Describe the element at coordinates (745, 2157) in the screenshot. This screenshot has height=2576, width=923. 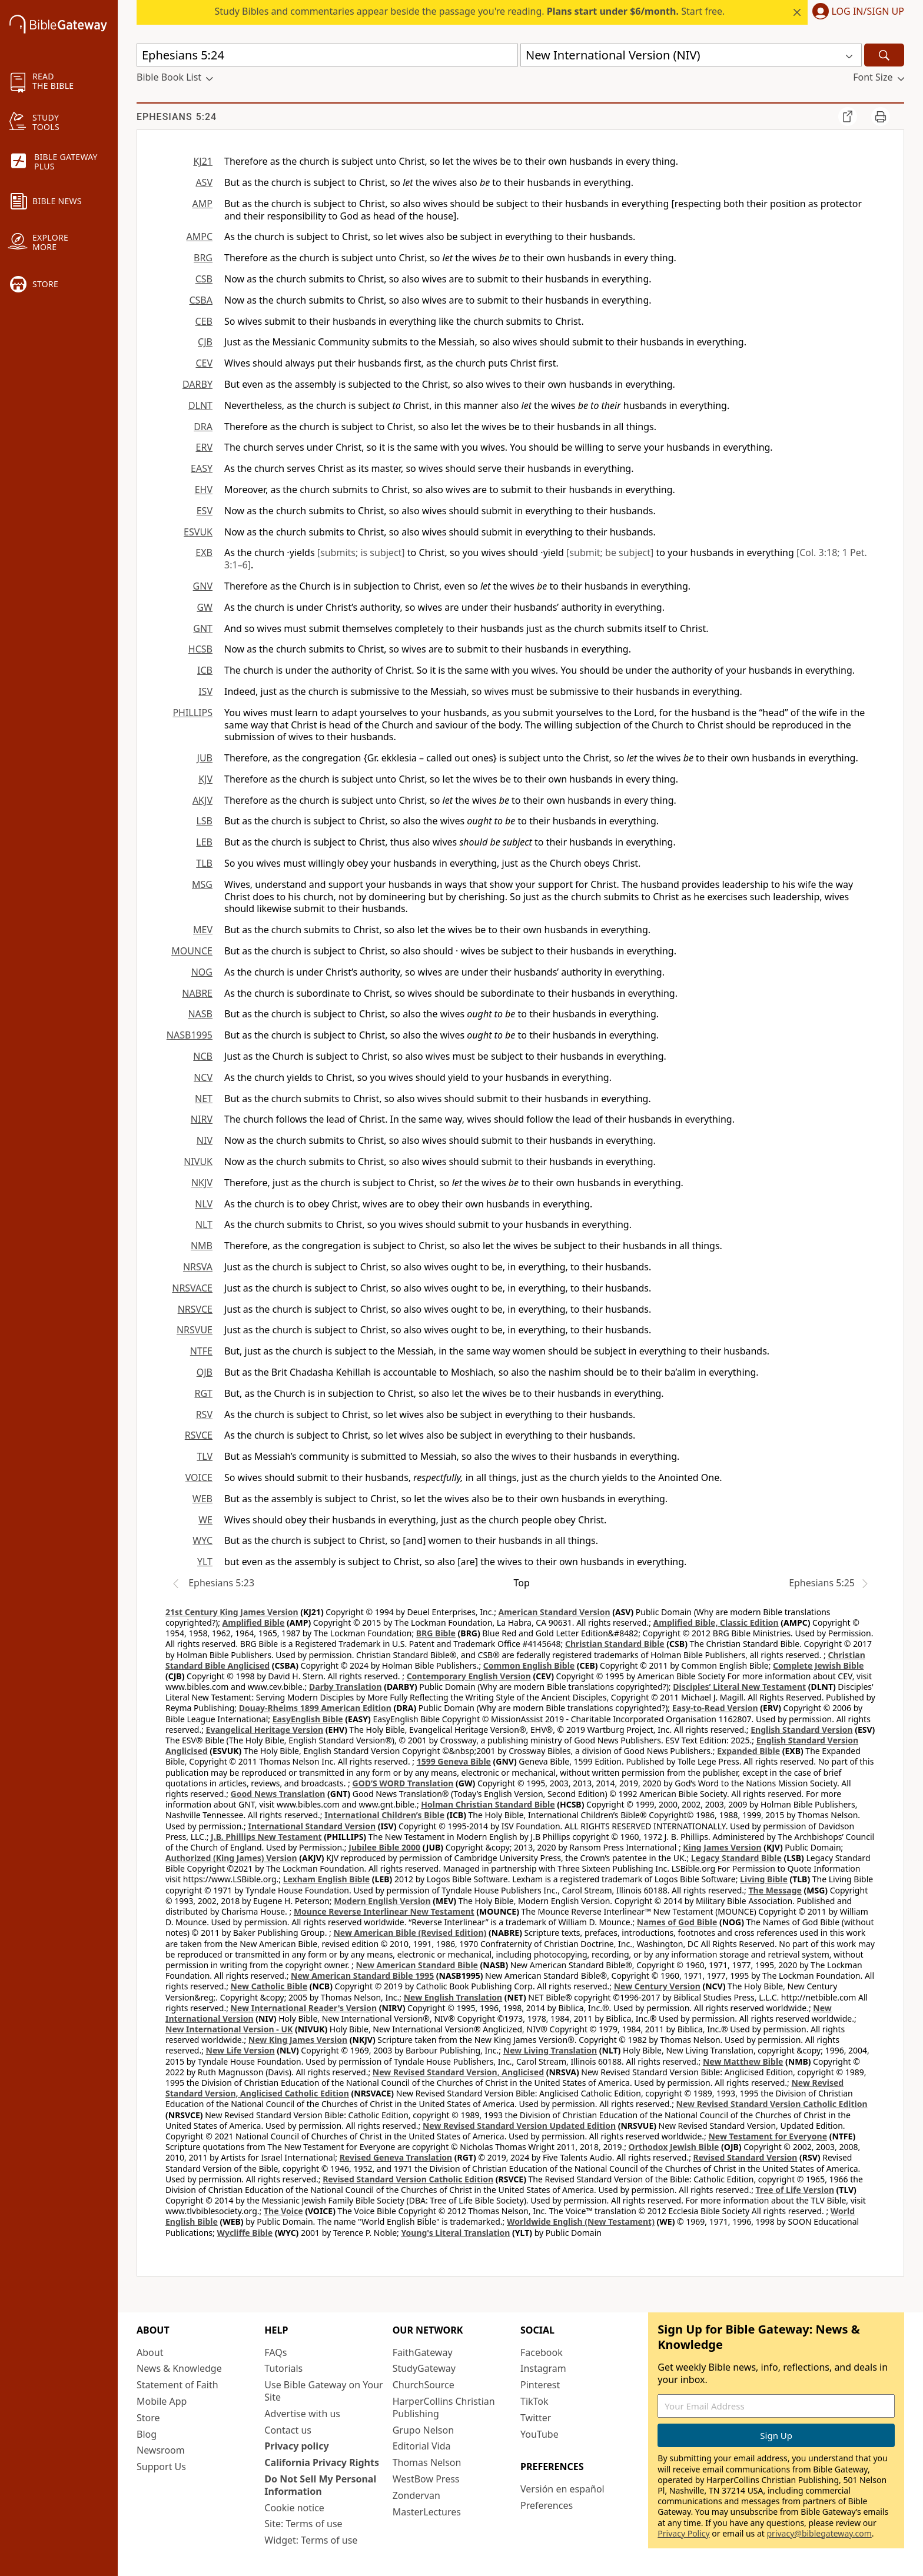
I see `Revised Standard Version` at that location.